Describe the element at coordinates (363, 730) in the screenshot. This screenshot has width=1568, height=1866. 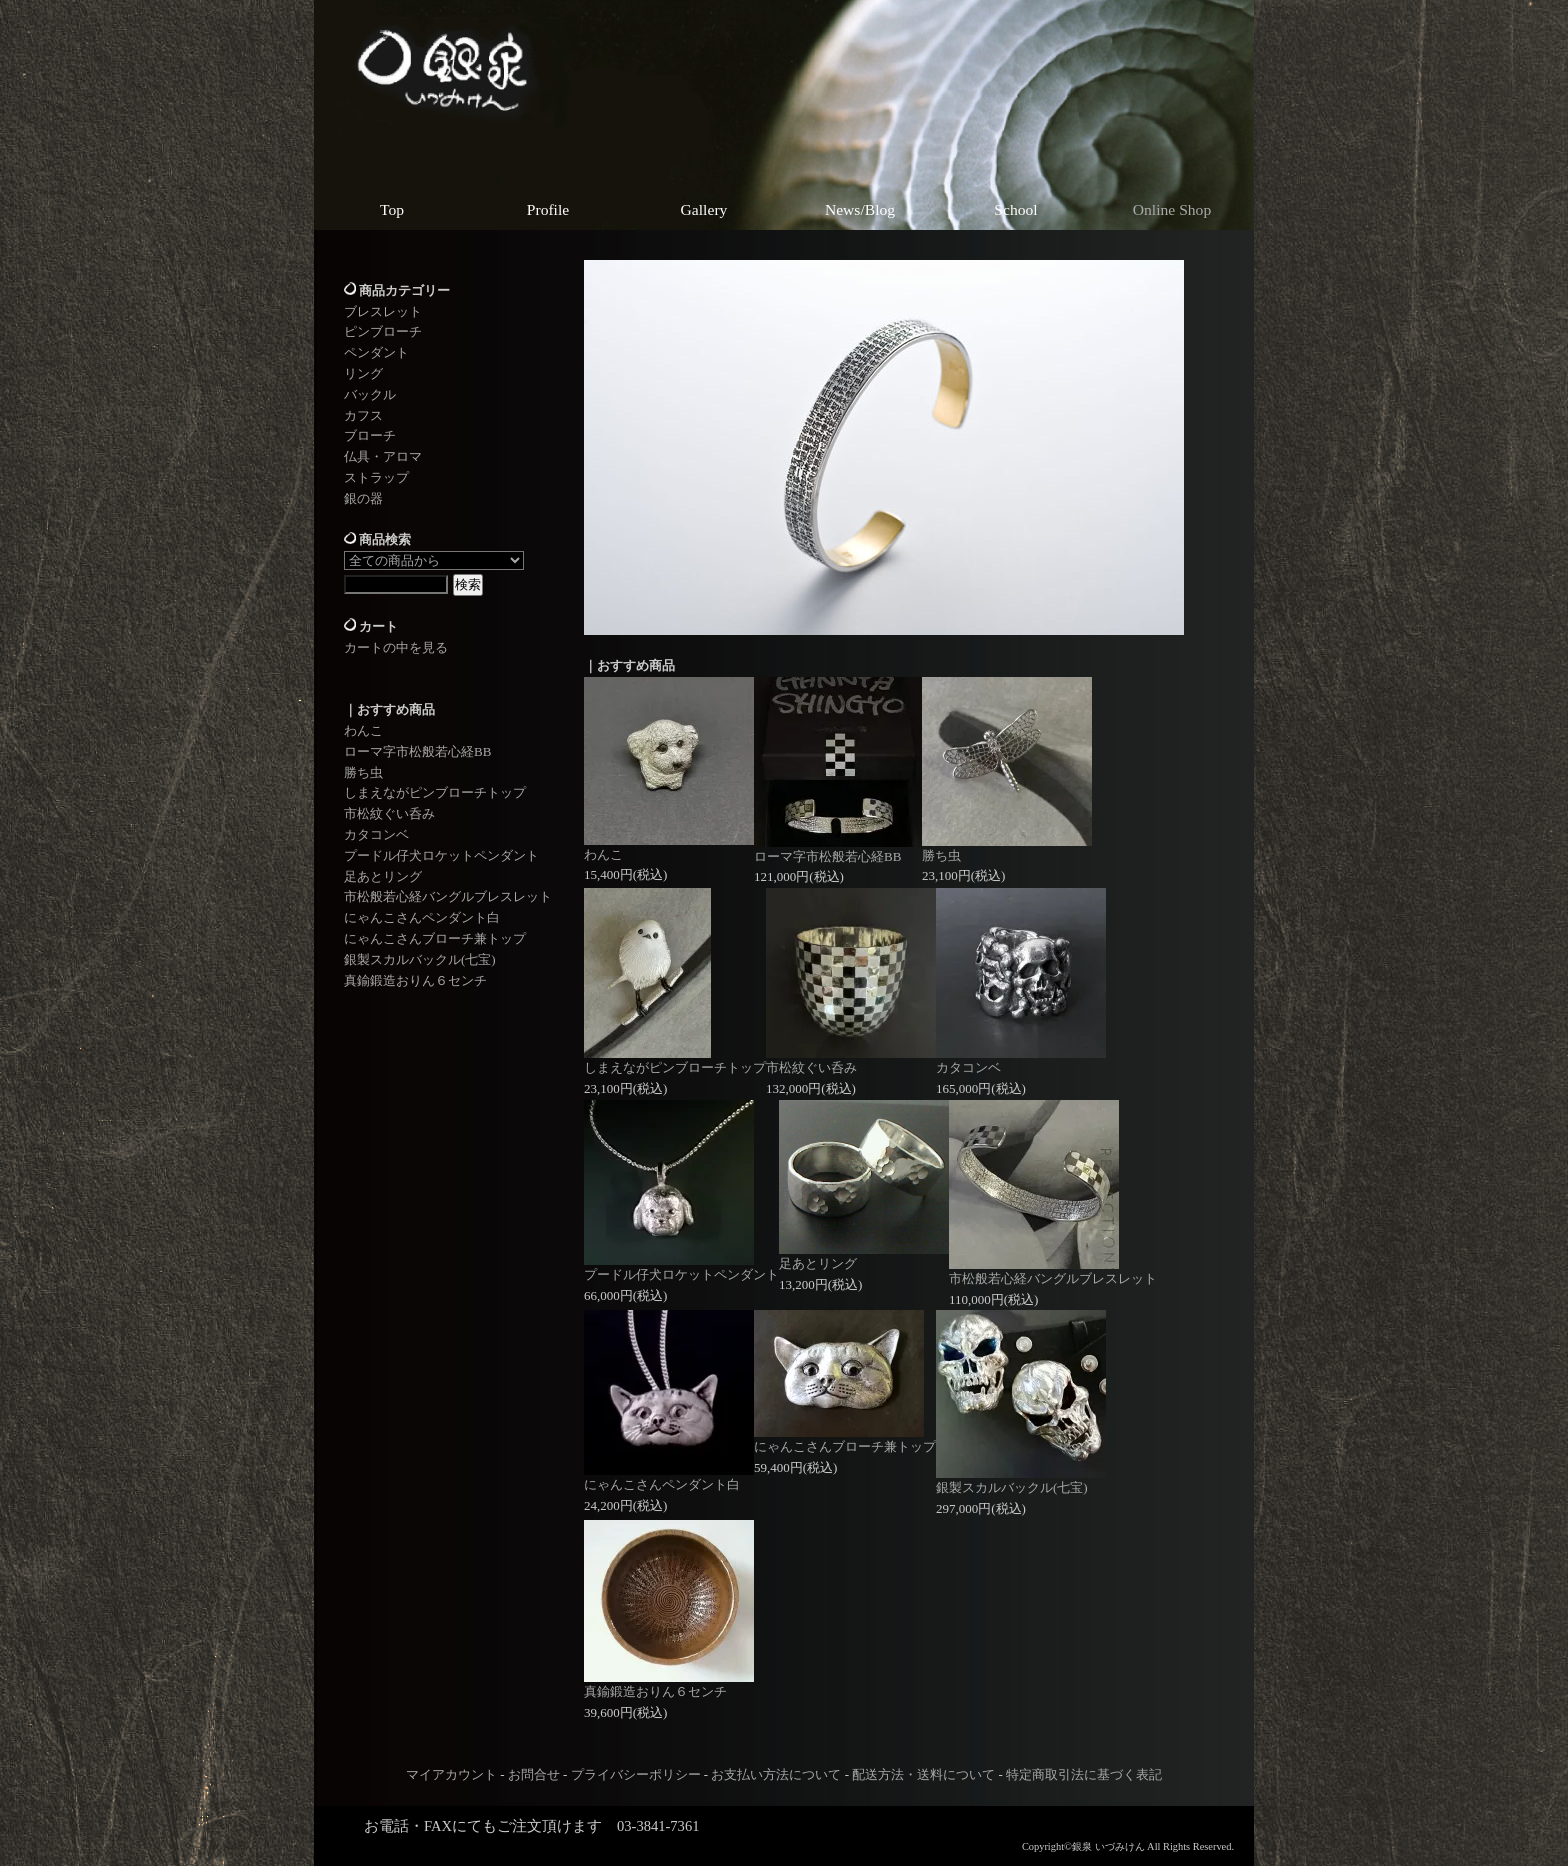
I see `わんこ` at that location.